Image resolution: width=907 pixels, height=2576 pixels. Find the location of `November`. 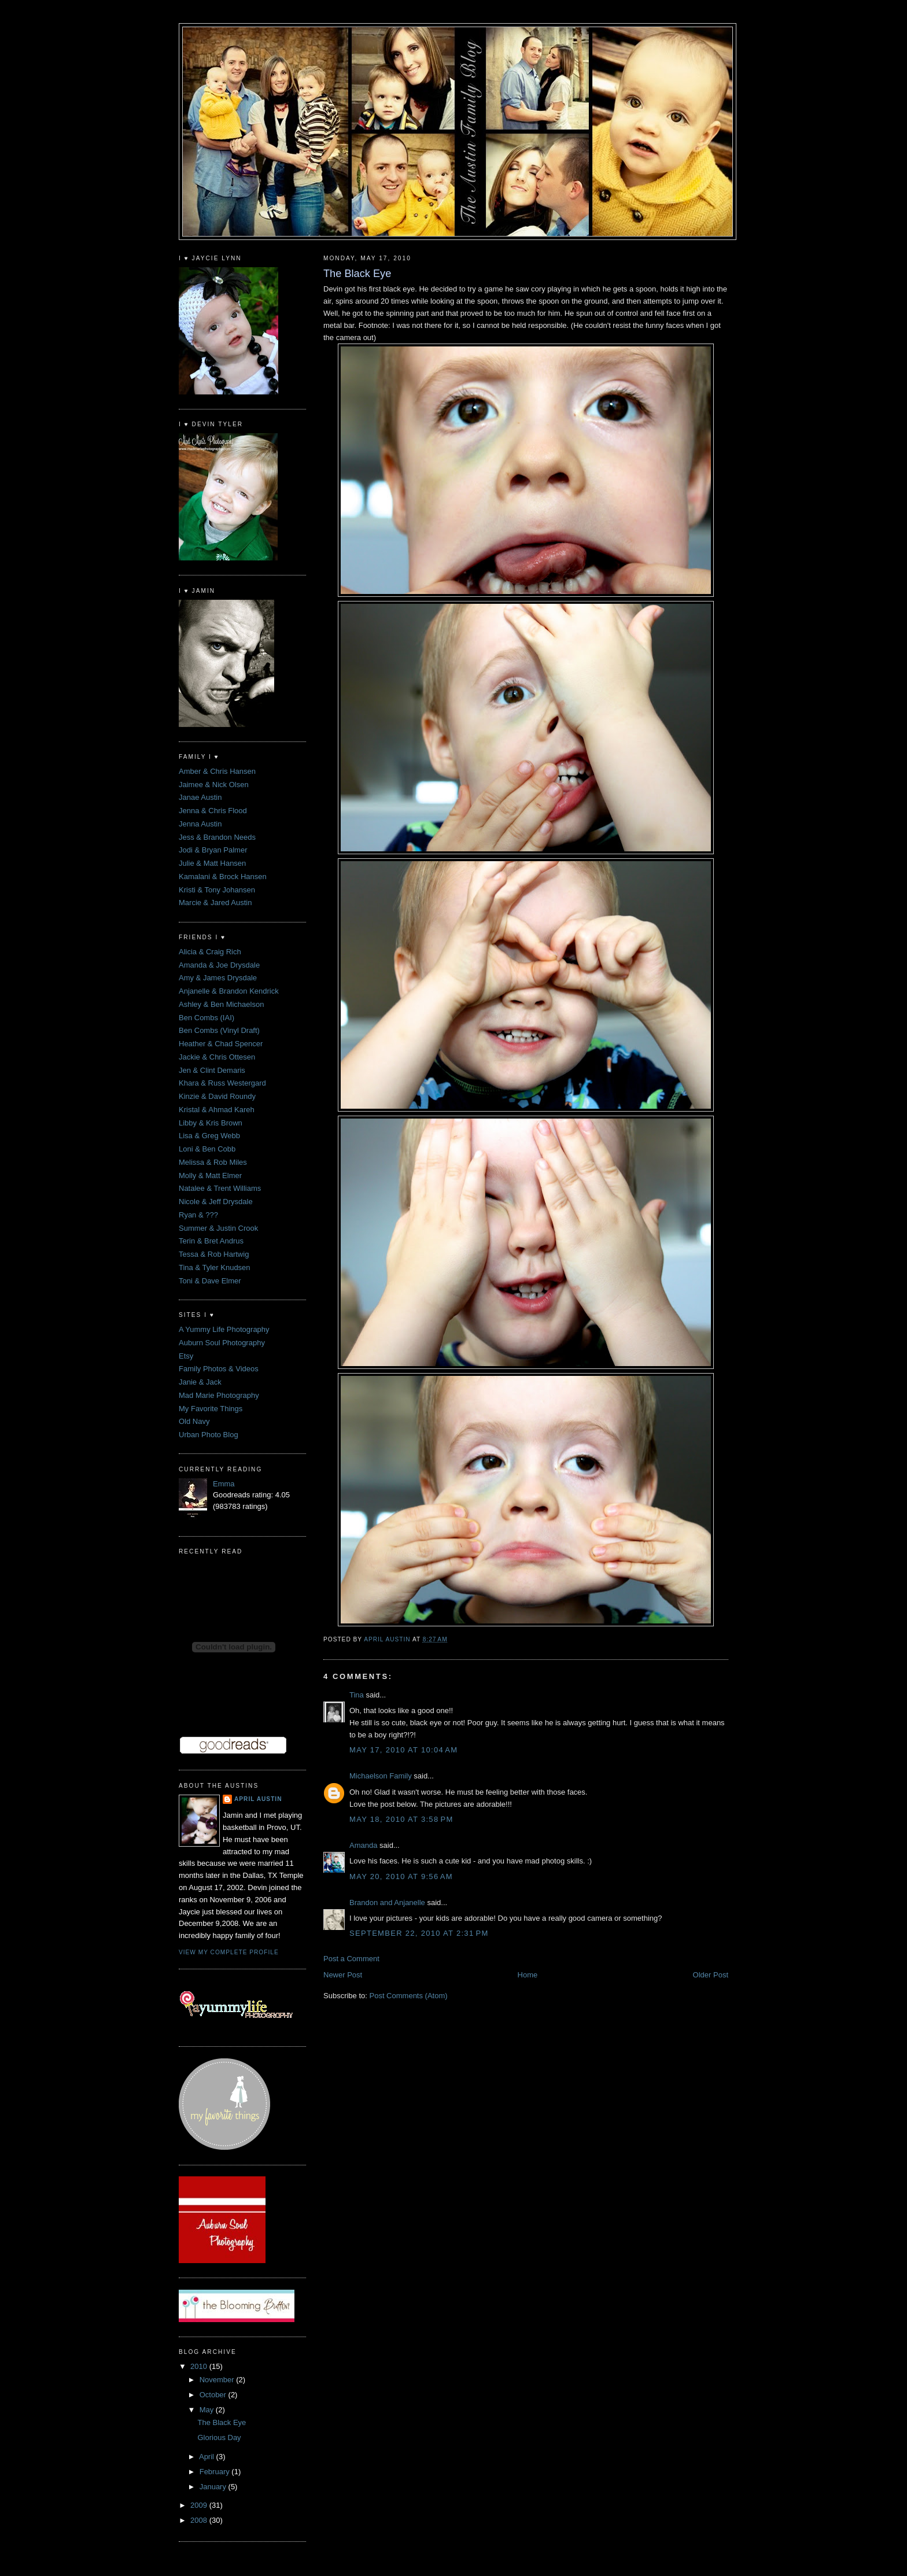

November is located at coordinates (218, 2379).